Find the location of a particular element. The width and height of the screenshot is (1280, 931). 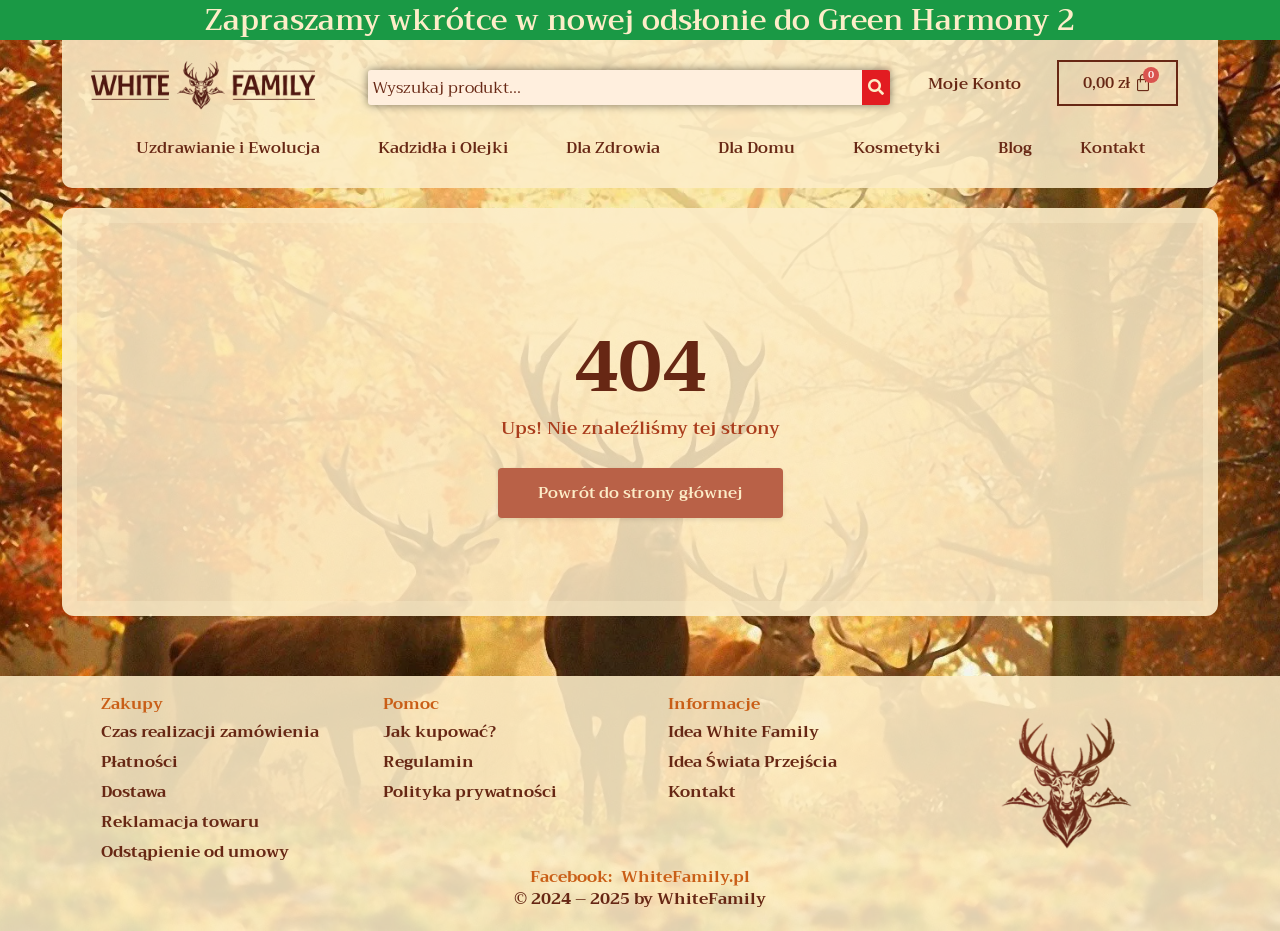

Idea Świata Przejścia is located at coordinates (752, 762).